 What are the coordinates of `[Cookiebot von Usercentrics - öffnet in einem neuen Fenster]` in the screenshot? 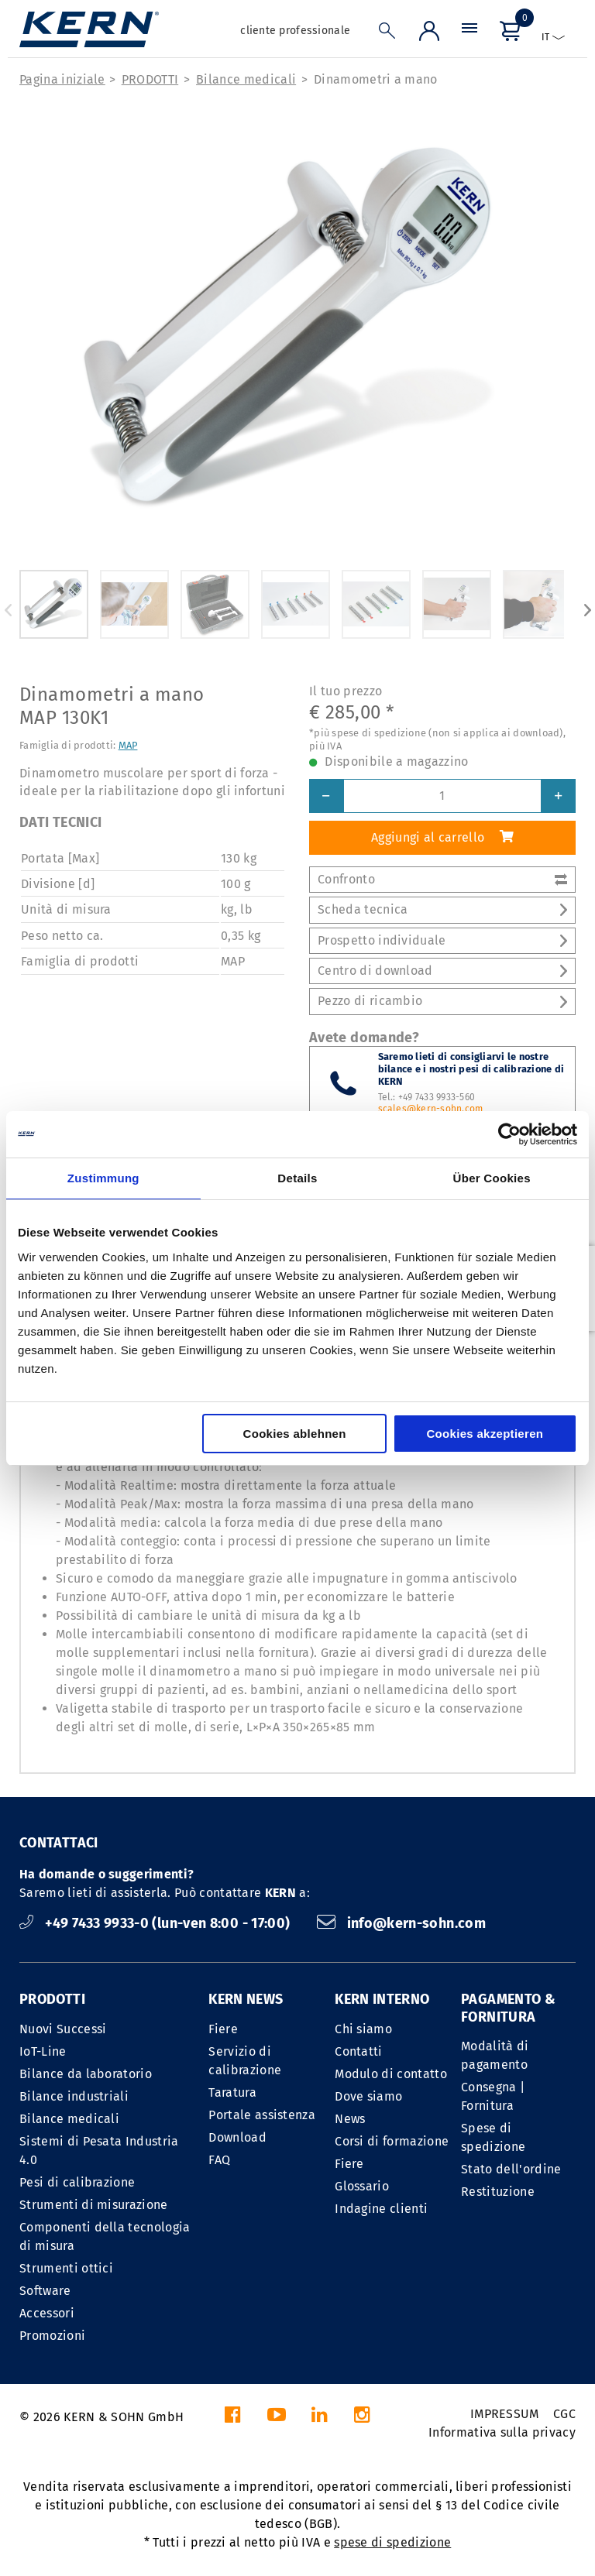 It's located at (509, 1134).